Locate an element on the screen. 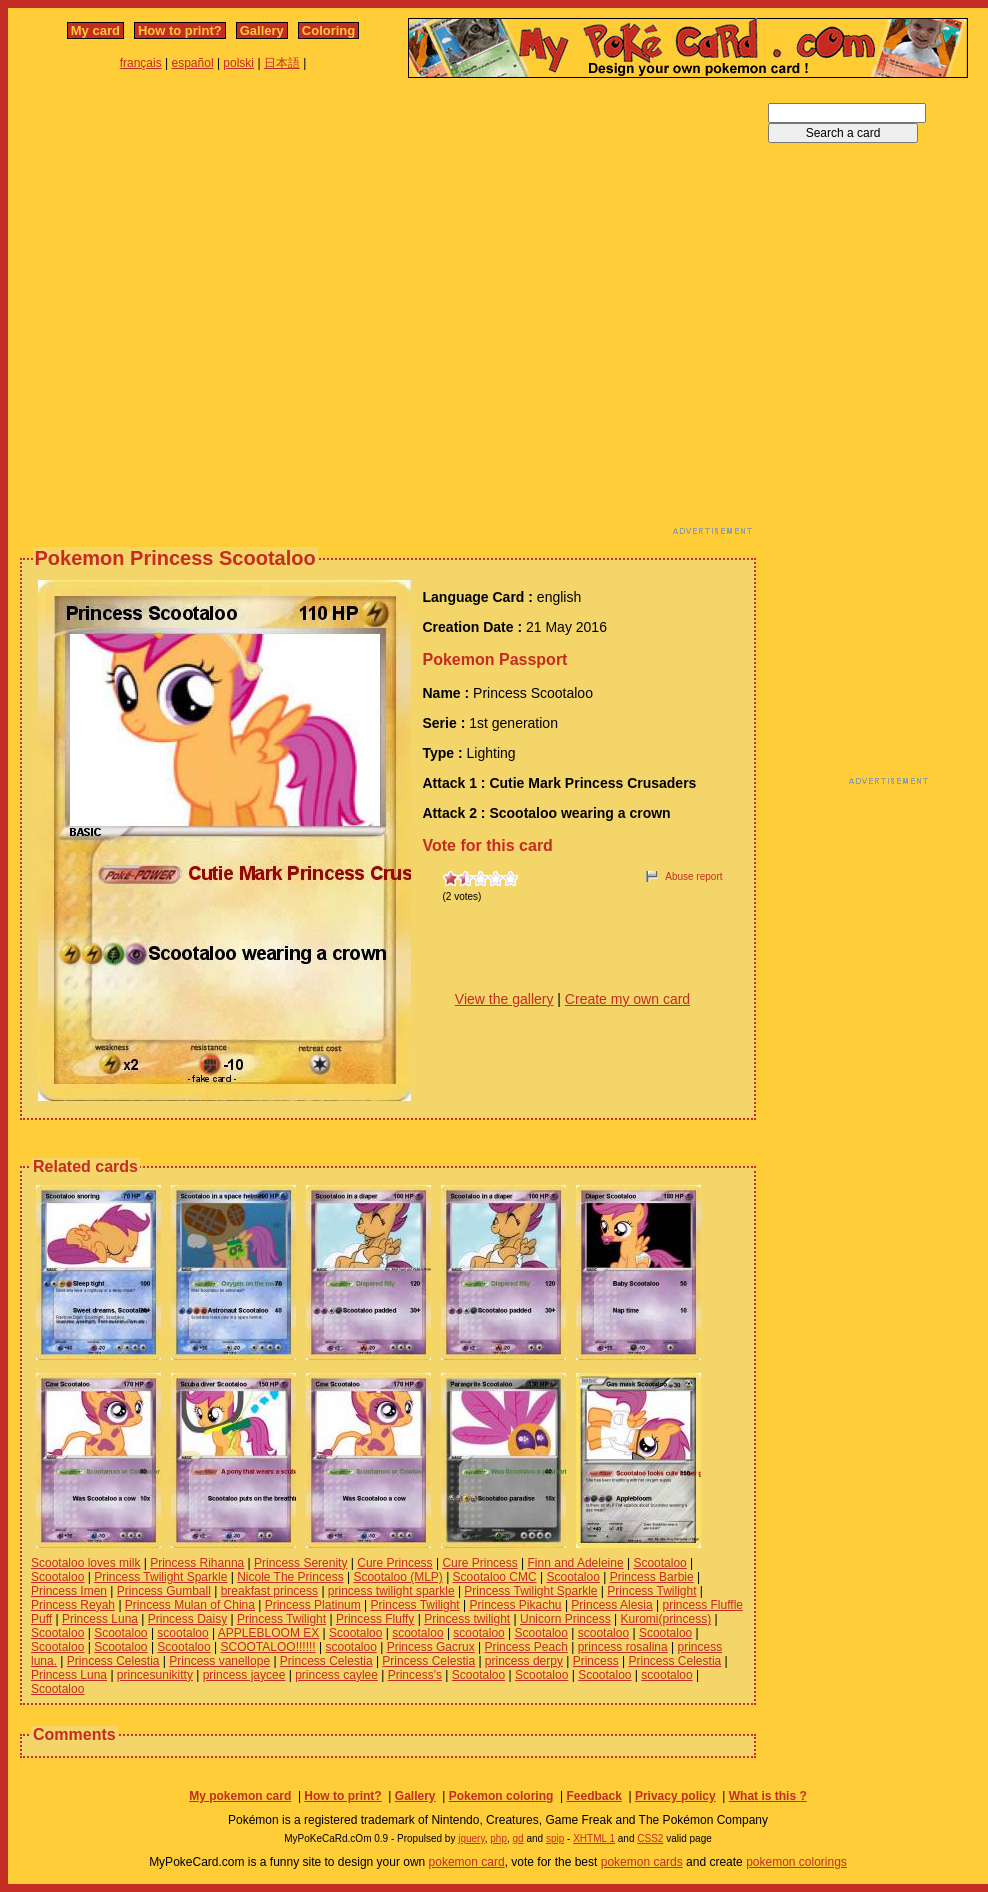 This screenshot has width=988, height=1892. Princess Rihanna is located at coordinates (197, 1563).